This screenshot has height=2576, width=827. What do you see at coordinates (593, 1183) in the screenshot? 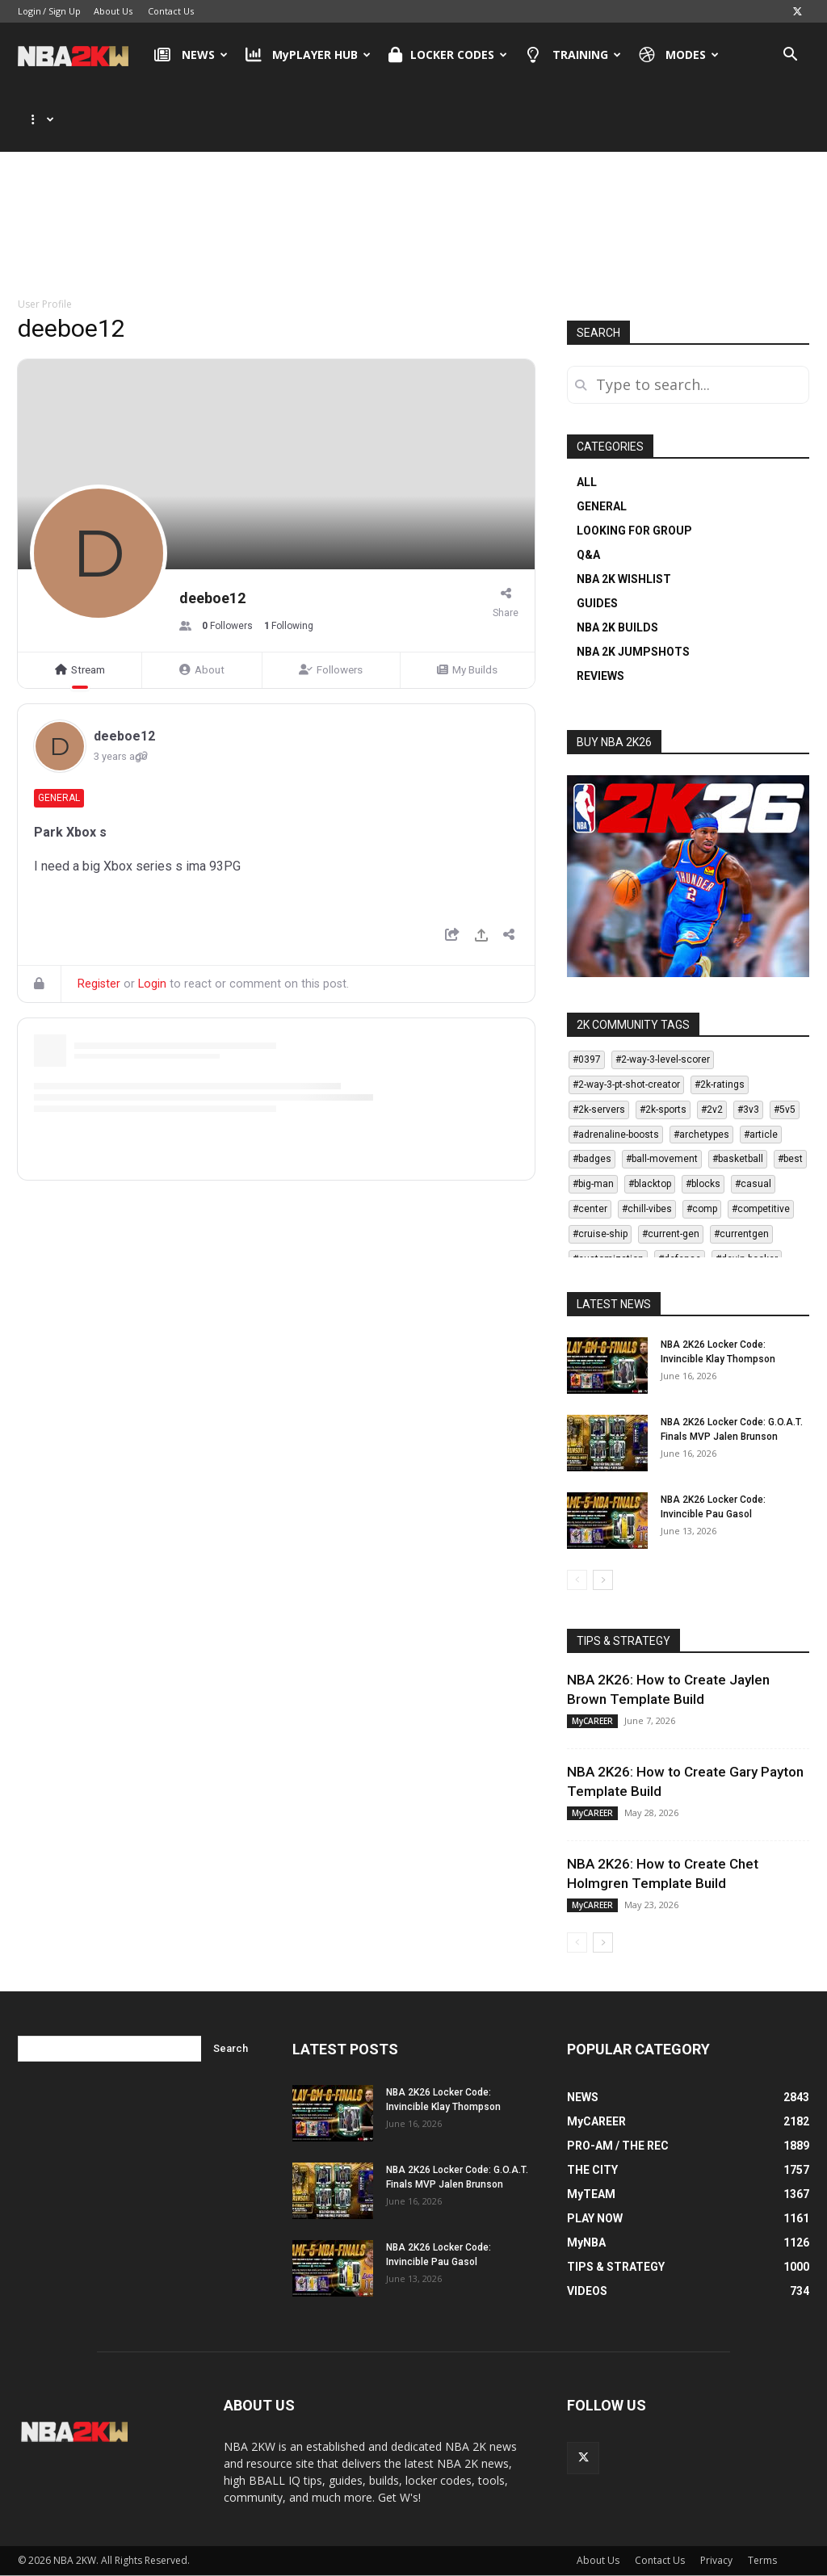
I see `#big-man` at bounding box center [593, 1183].